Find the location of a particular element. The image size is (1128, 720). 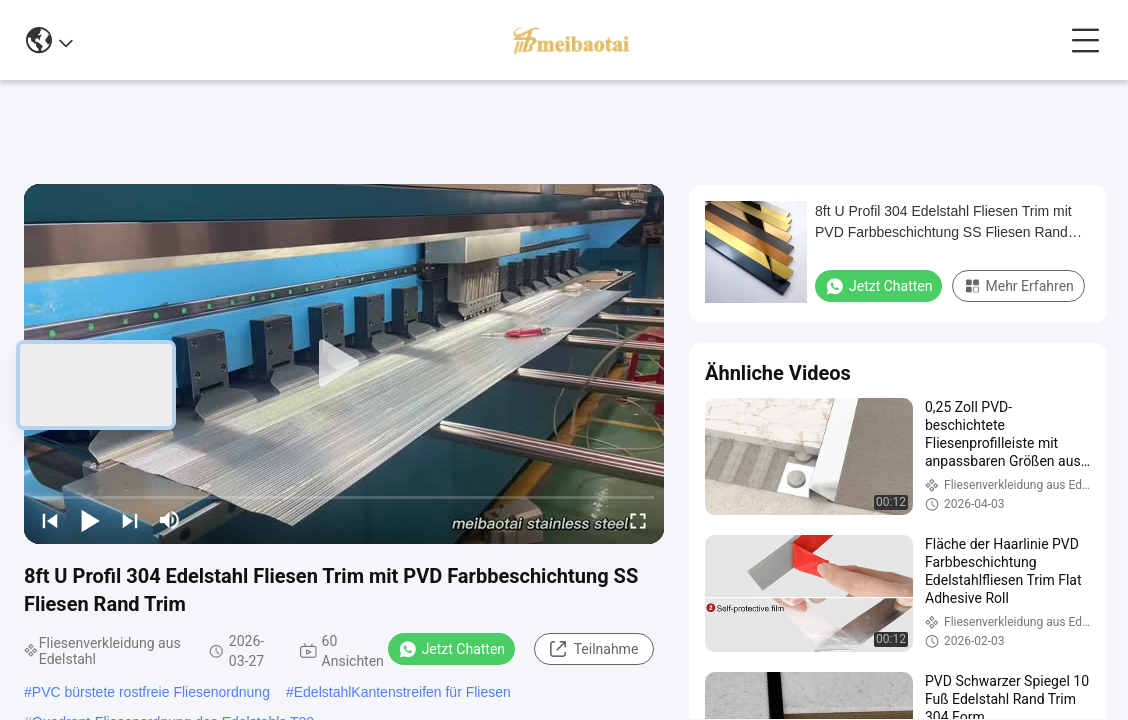

[play] is located at coordinates (344, 364).